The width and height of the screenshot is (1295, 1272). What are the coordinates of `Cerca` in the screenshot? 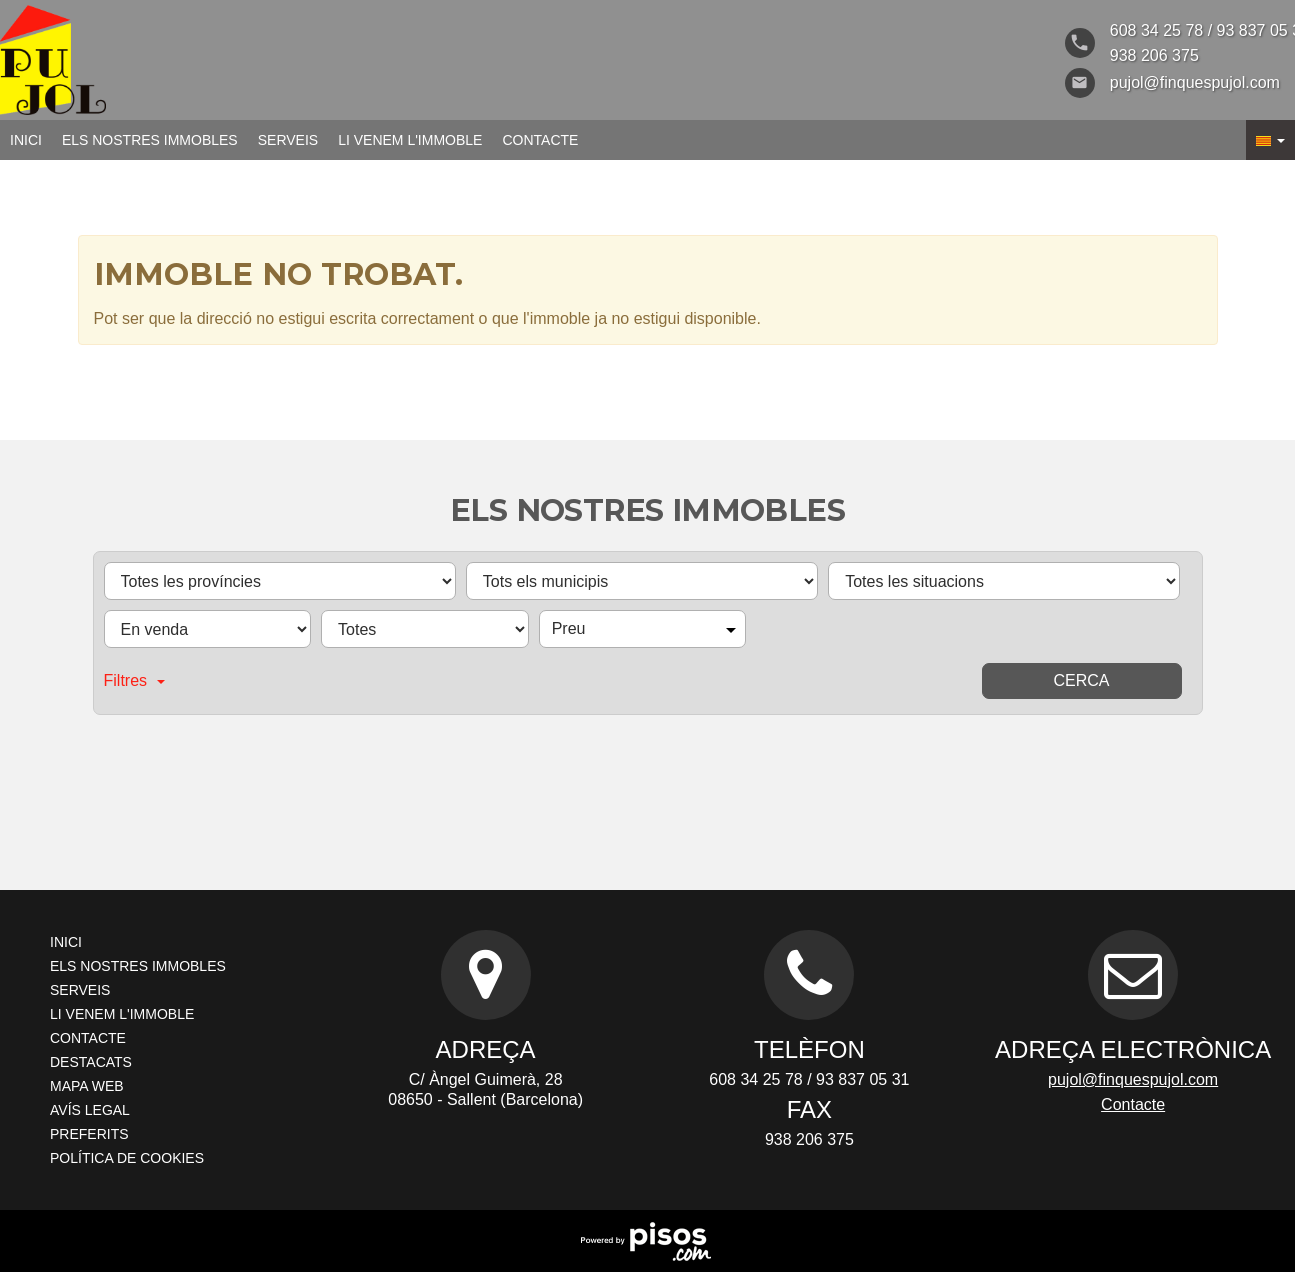 It's located at (1081, 680).